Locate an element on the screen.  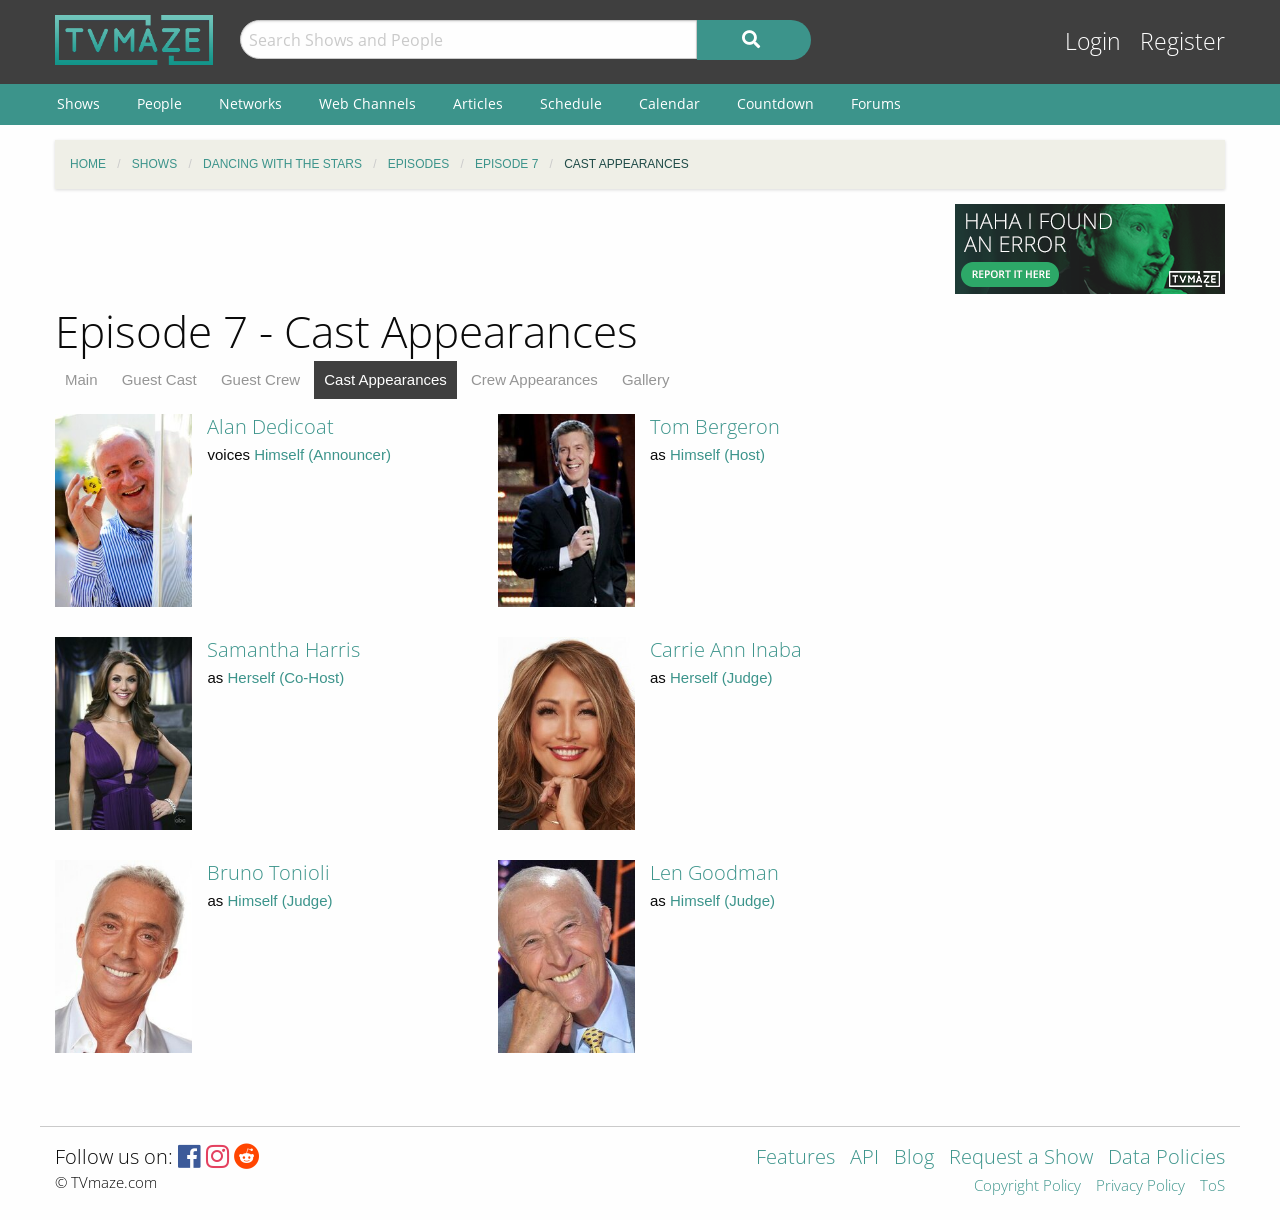
API is located at coordinates (864, 1158).